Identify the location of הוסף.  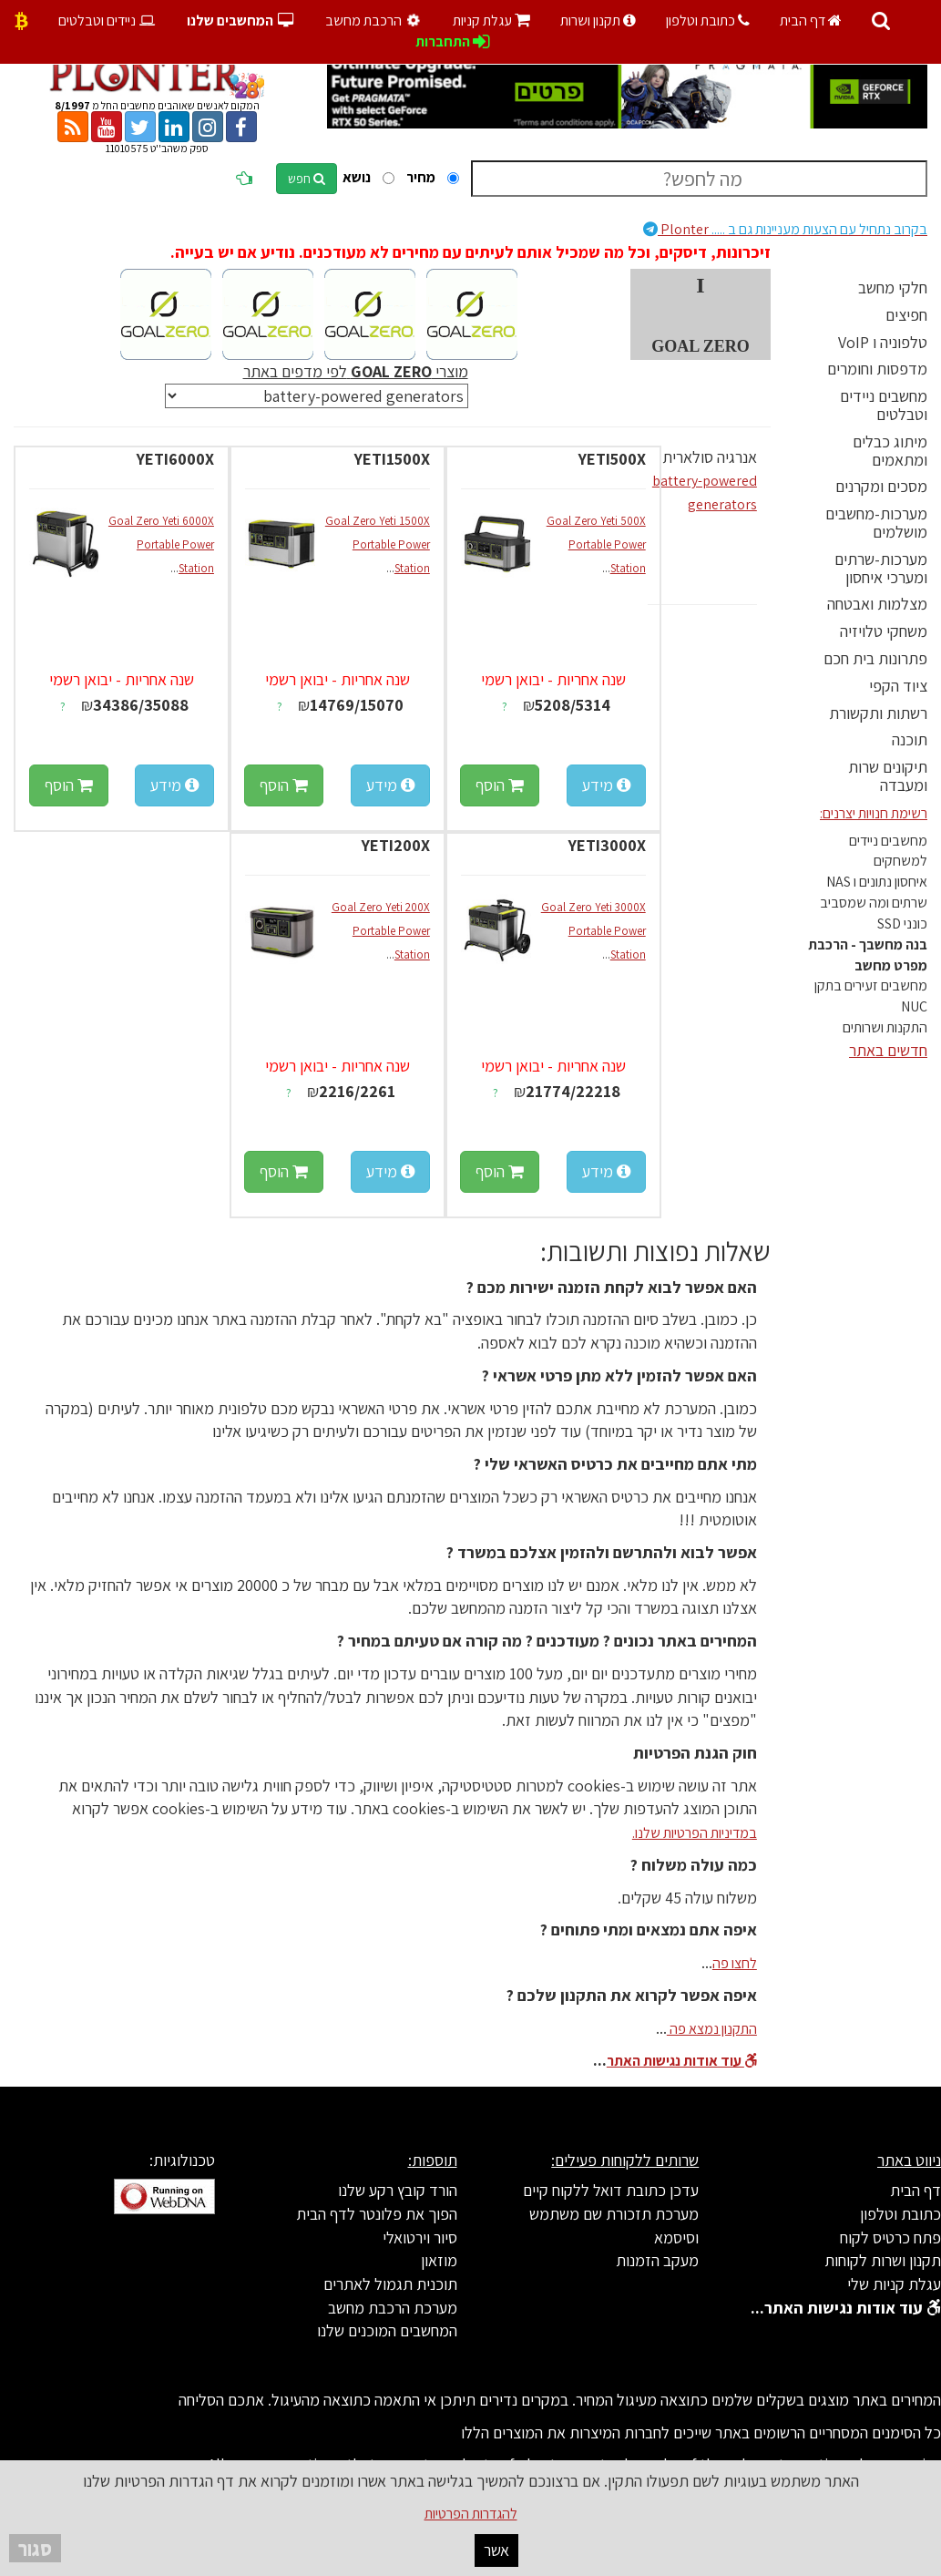
(500, 785).